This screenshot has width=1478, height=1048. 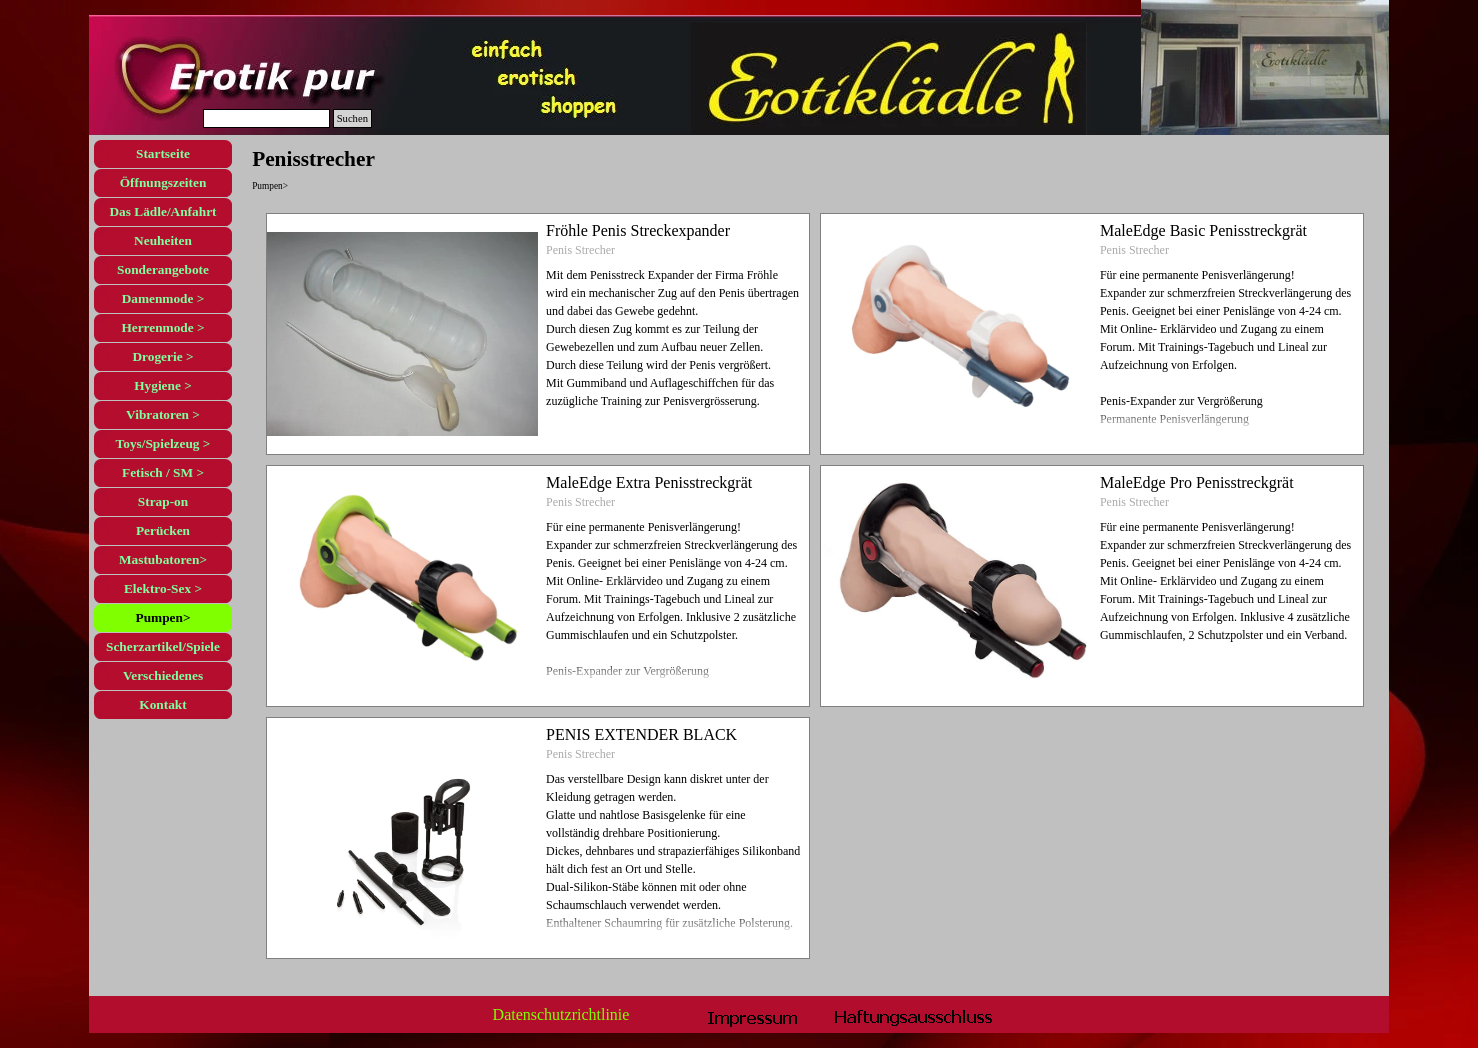 I want to click on Strap-on, so click(x=163, y=501).